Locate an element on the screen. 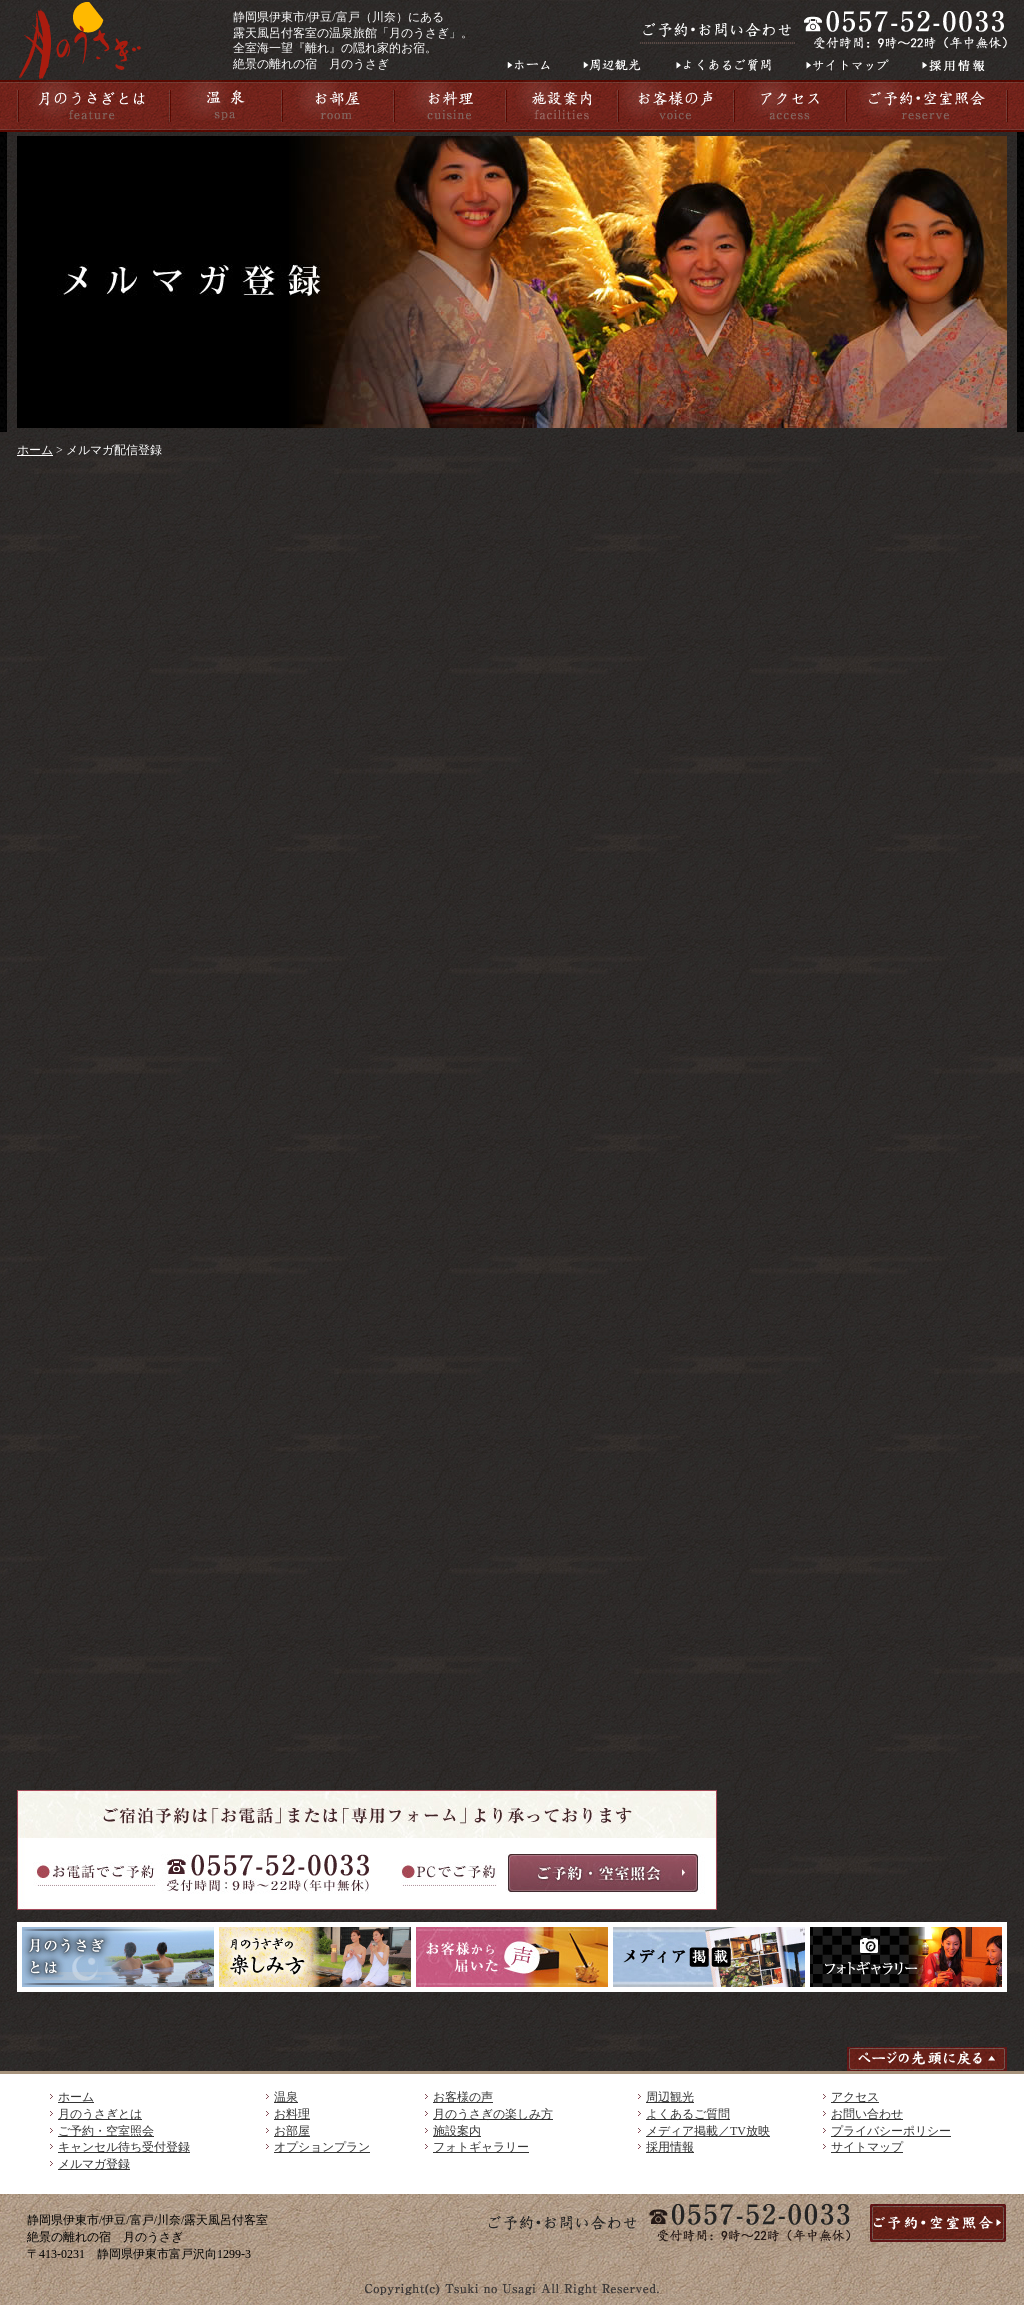  オプションプラン is located at coordinates (322, 2147).